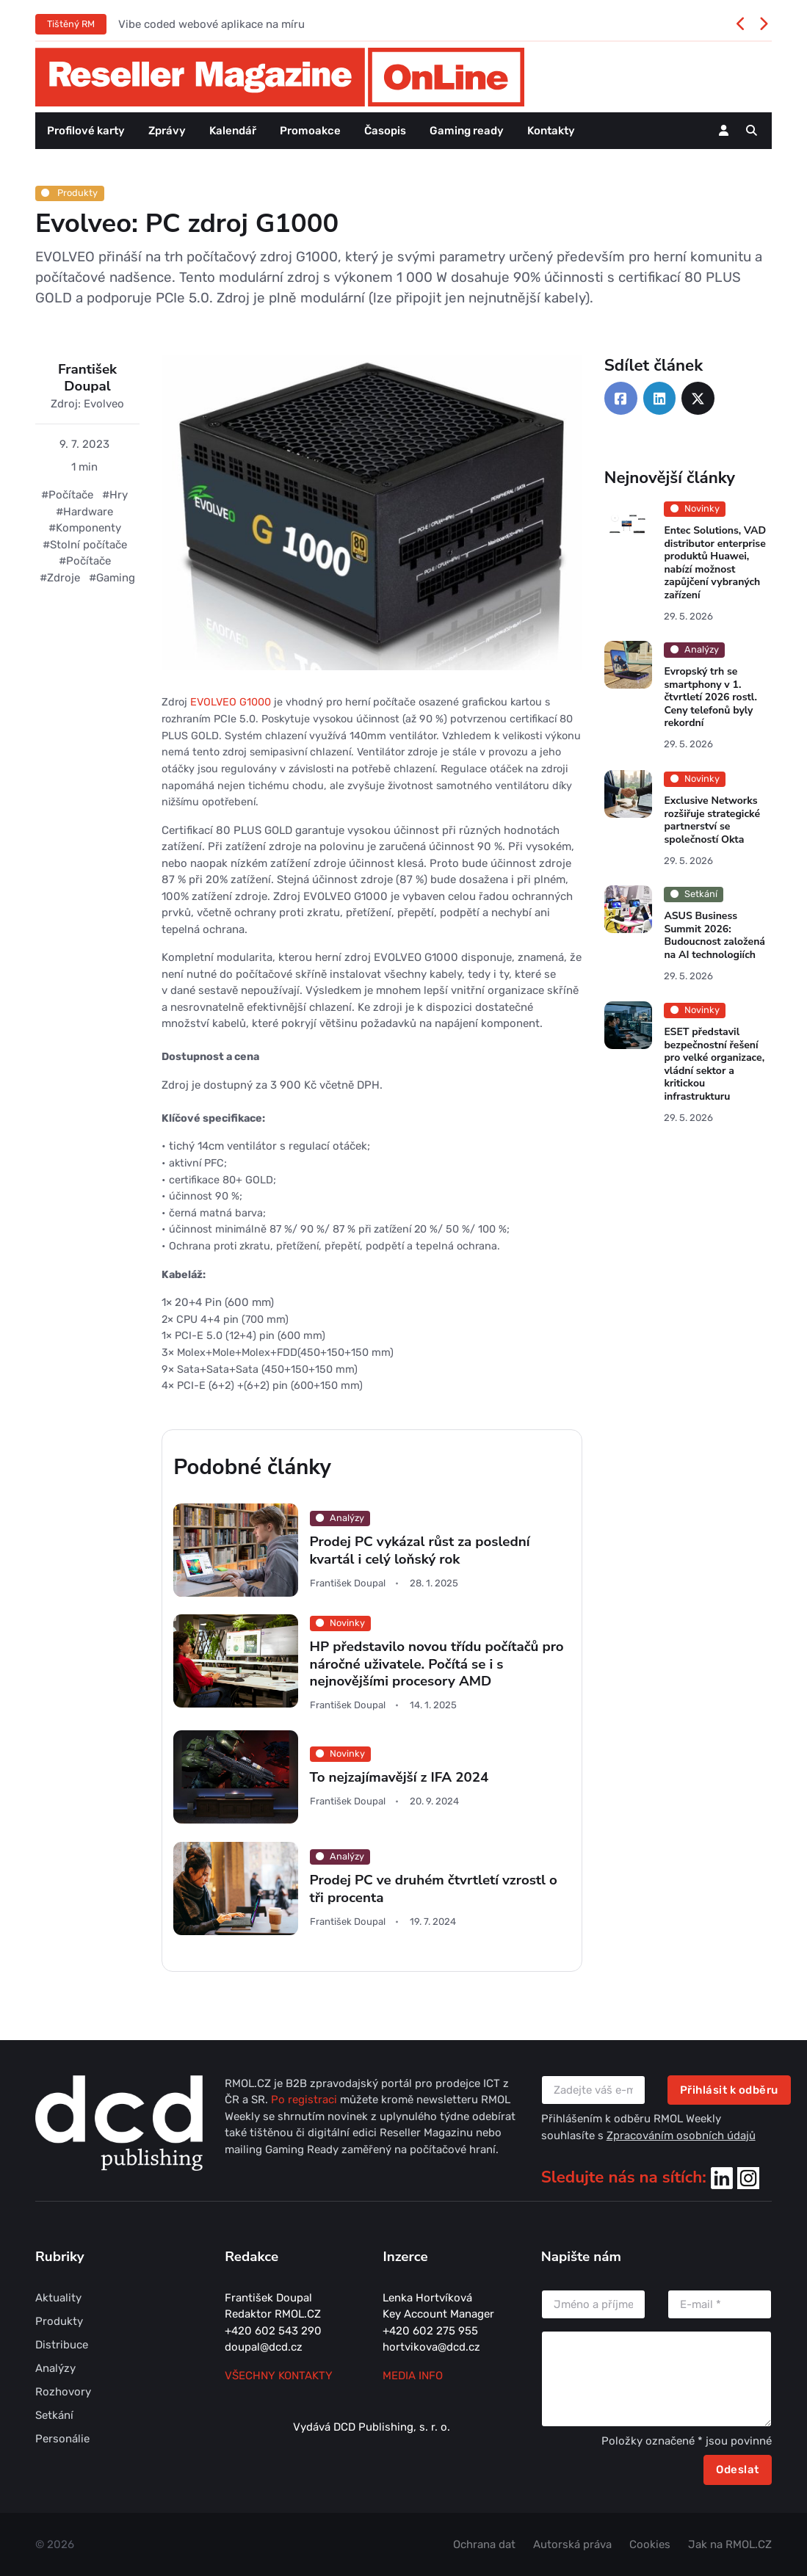  I want to click on Entec Solutions, VAD distributor enterprise produktů Huawei, nabízí možnost zapůjčení vybraných zařízení, so click(715, 562).